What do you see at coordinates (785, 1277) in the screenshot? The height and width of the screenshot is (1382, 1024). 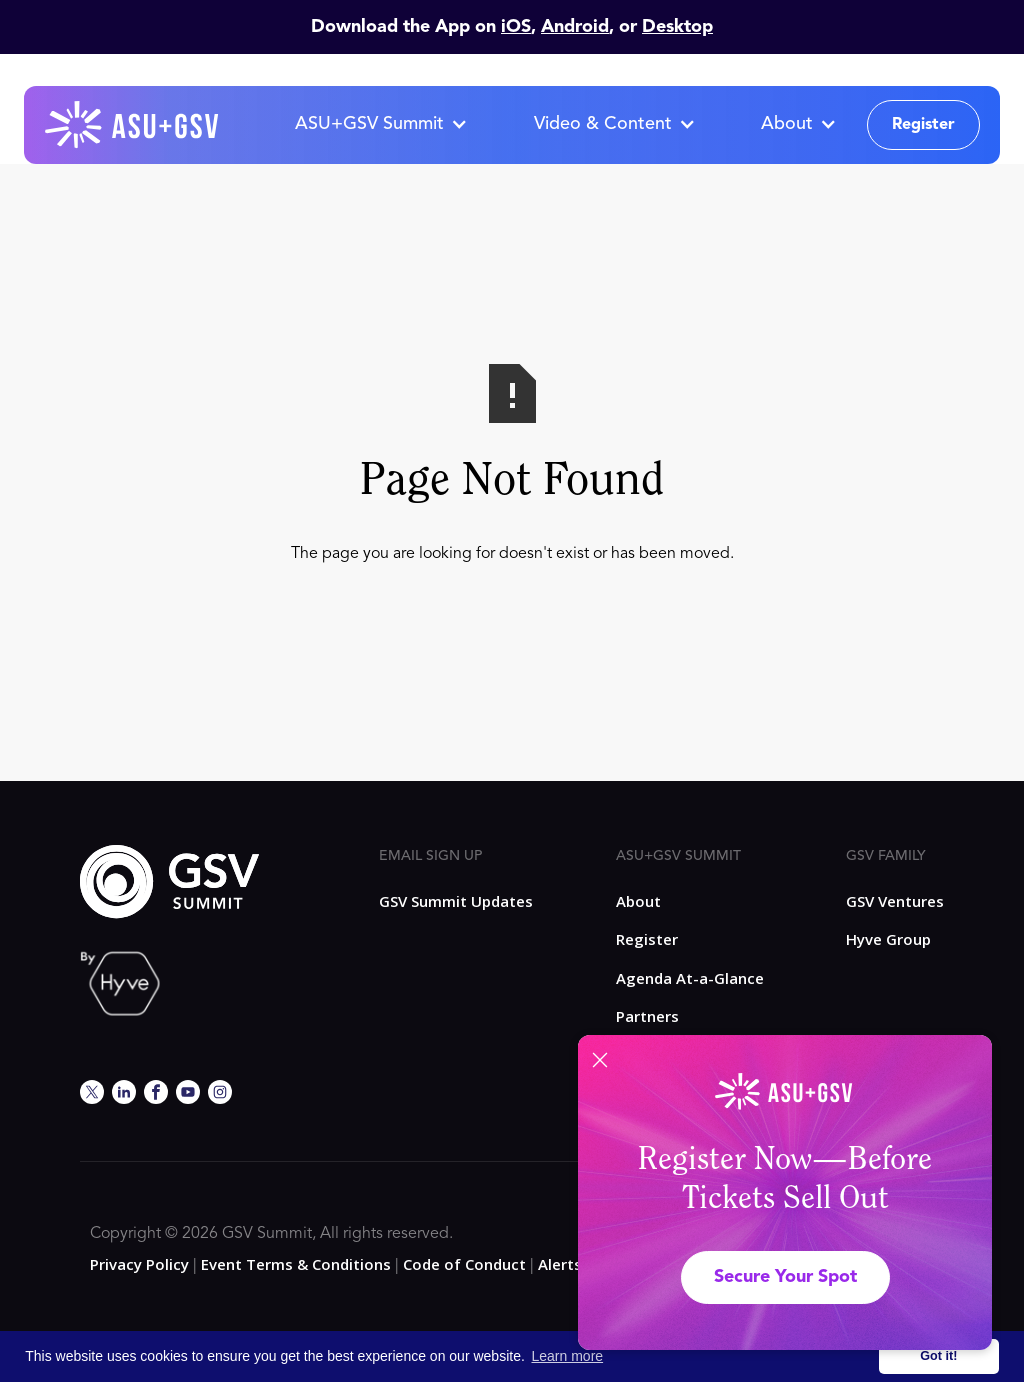 I see `Secure Your Spot` at bounding box center [785, 1277].